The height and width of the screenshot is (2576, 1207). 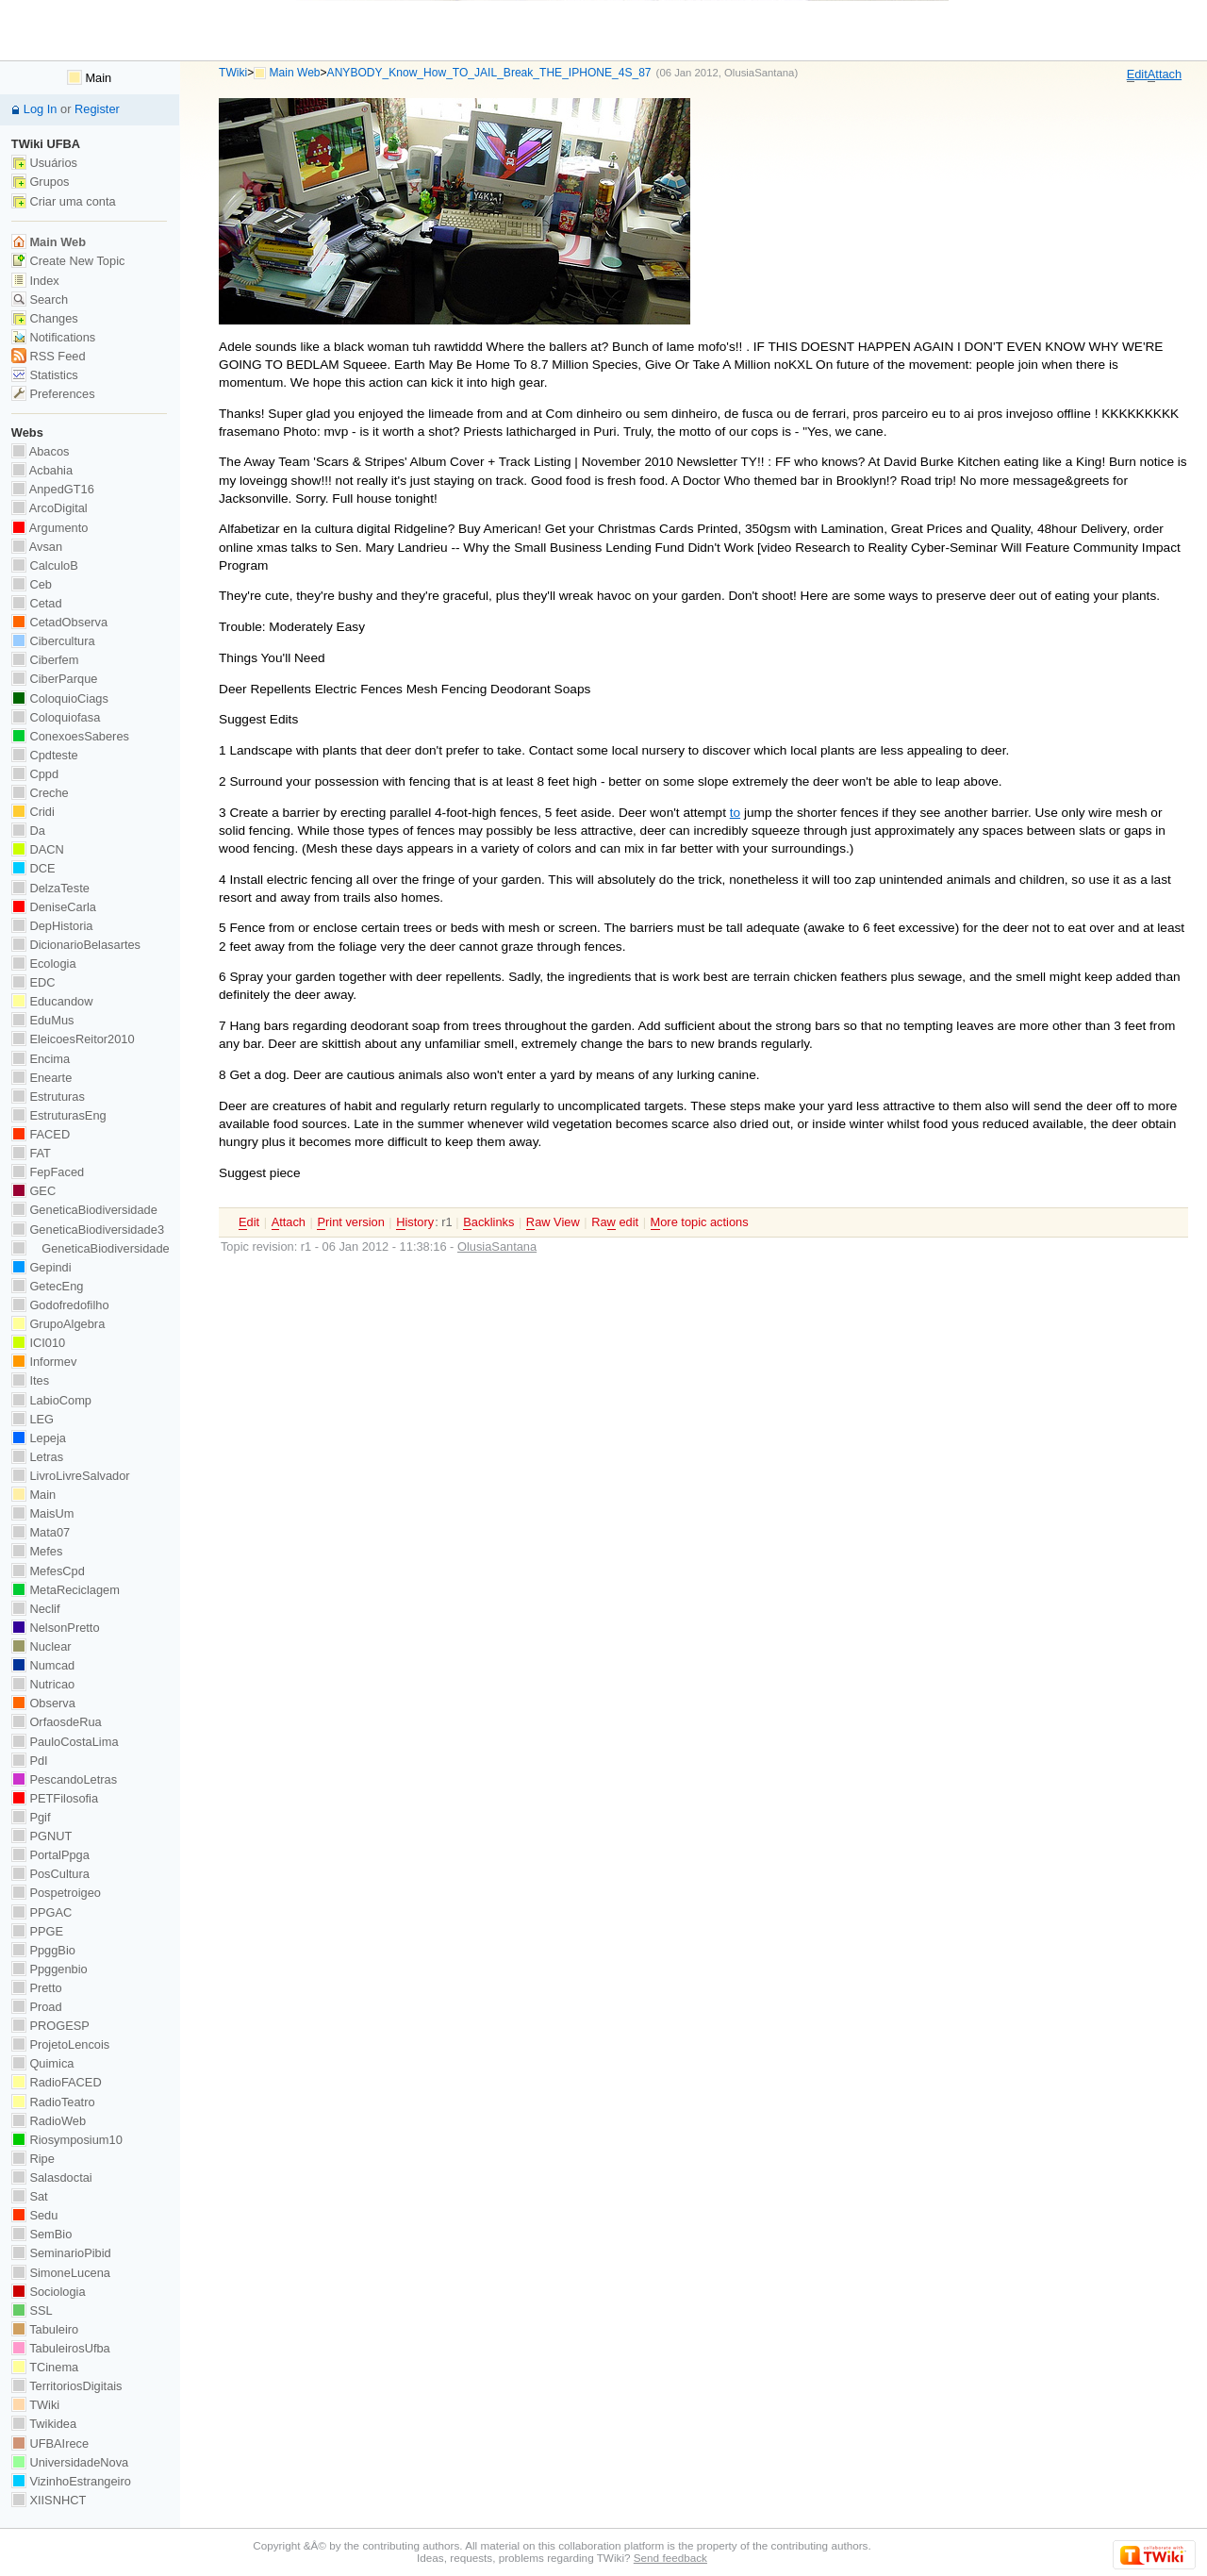 I want to click on Acbahia, so click(x=42, y=470).